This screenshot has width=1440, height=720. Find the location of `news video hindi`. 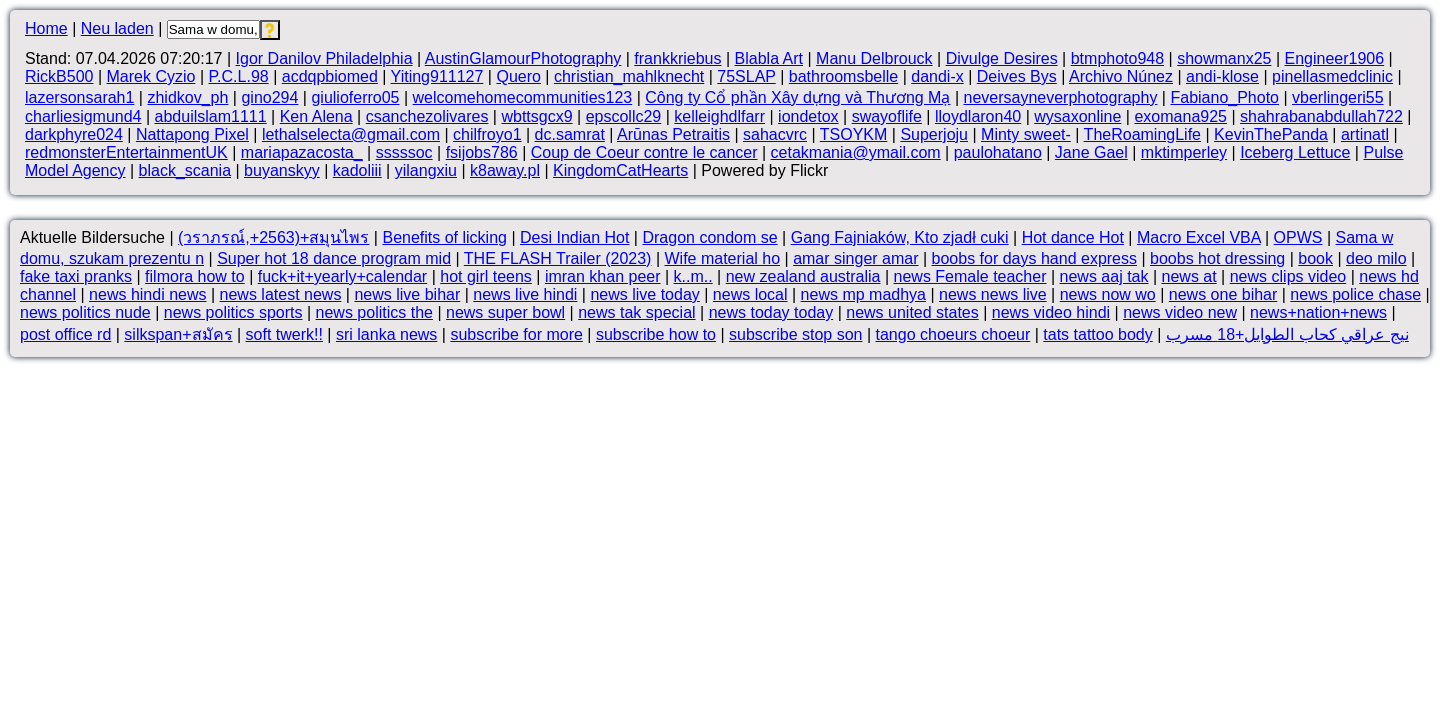

news video hindi is located at coordinates (1051, 312).